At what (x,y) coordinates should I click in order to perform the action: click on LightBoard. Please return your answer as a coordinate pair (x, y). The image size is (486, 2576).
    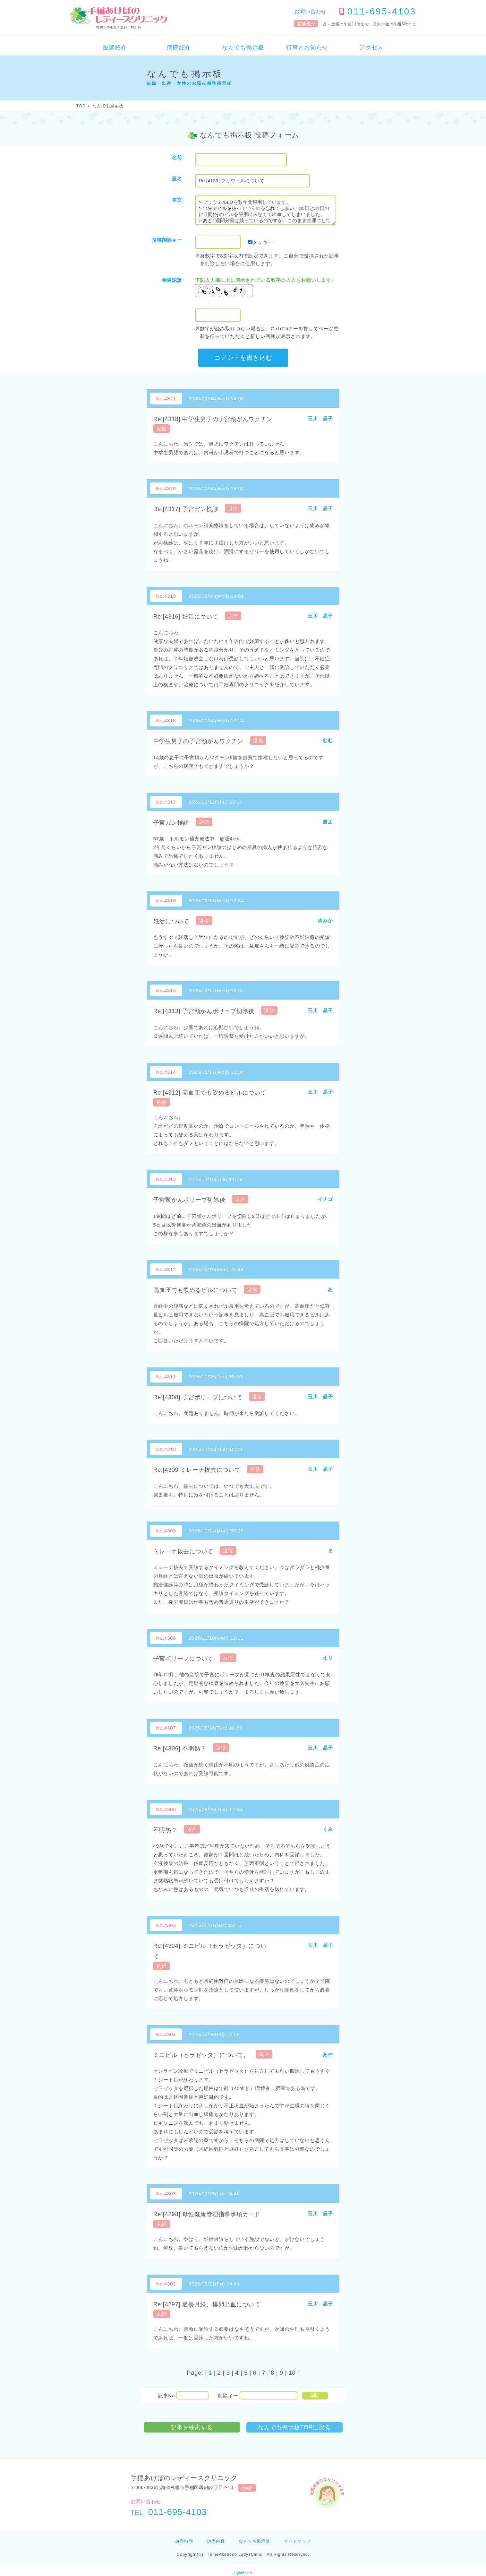
    Looking at the image, I should click on (243, 2573).